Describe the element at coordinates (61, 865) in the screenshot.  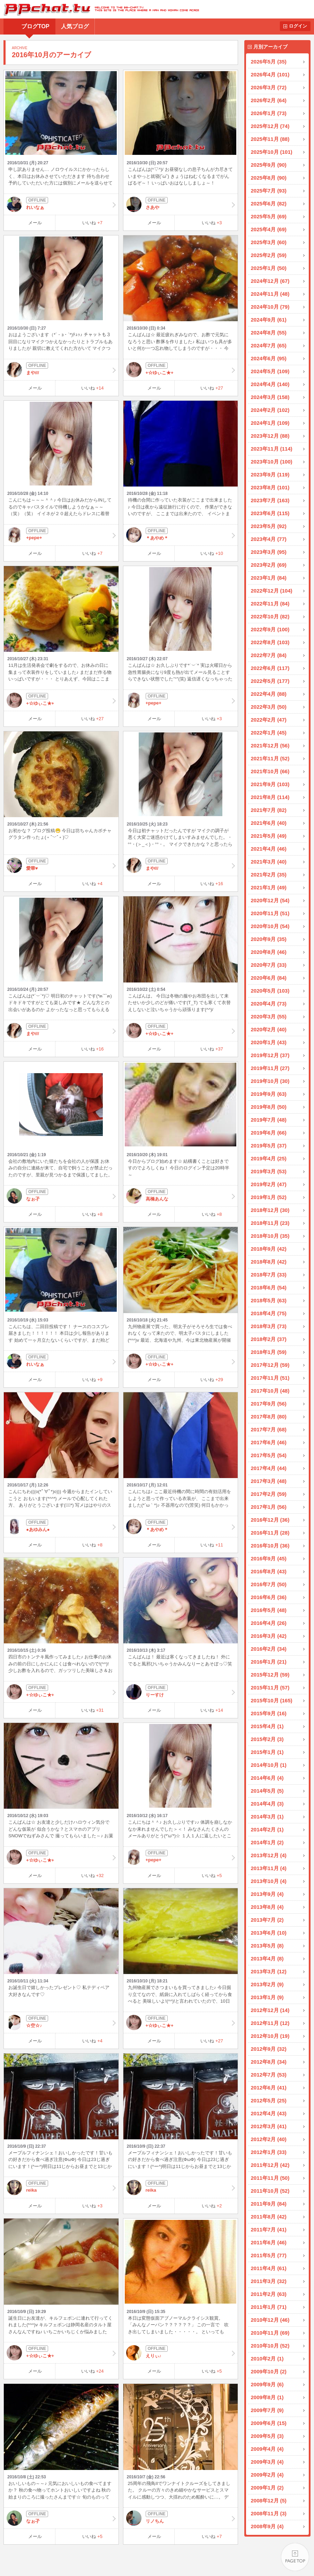
I see `愛華♥` at that location.